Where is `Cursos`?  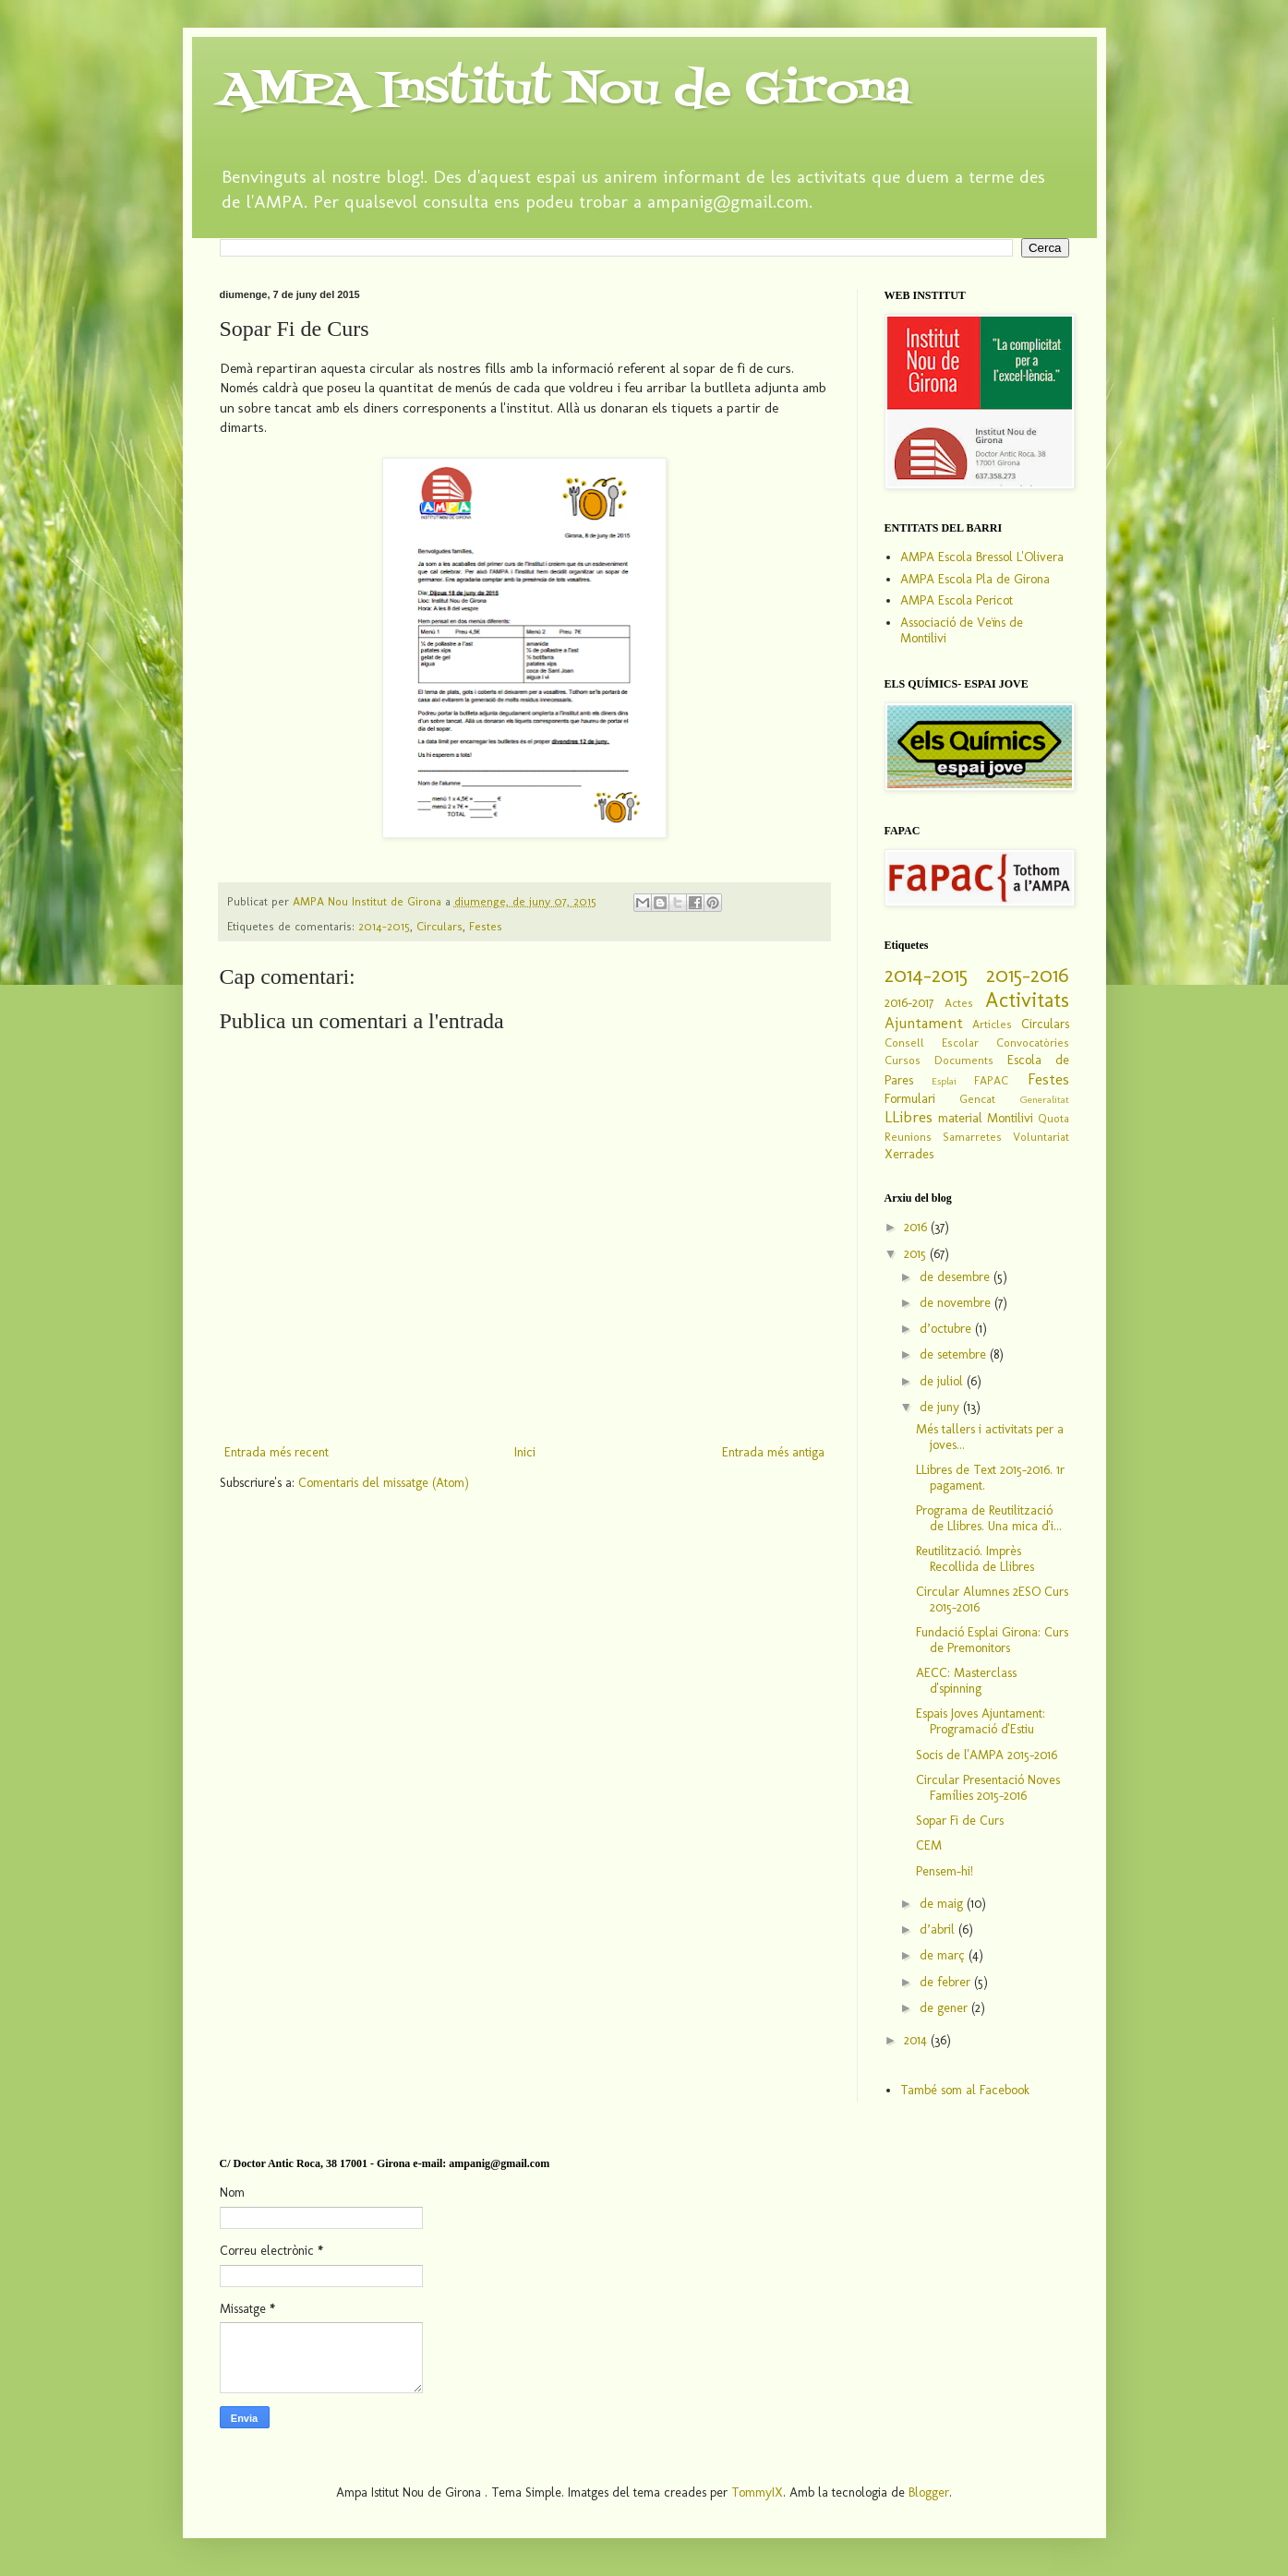
Cursos is located at coordinates (903, 1060).